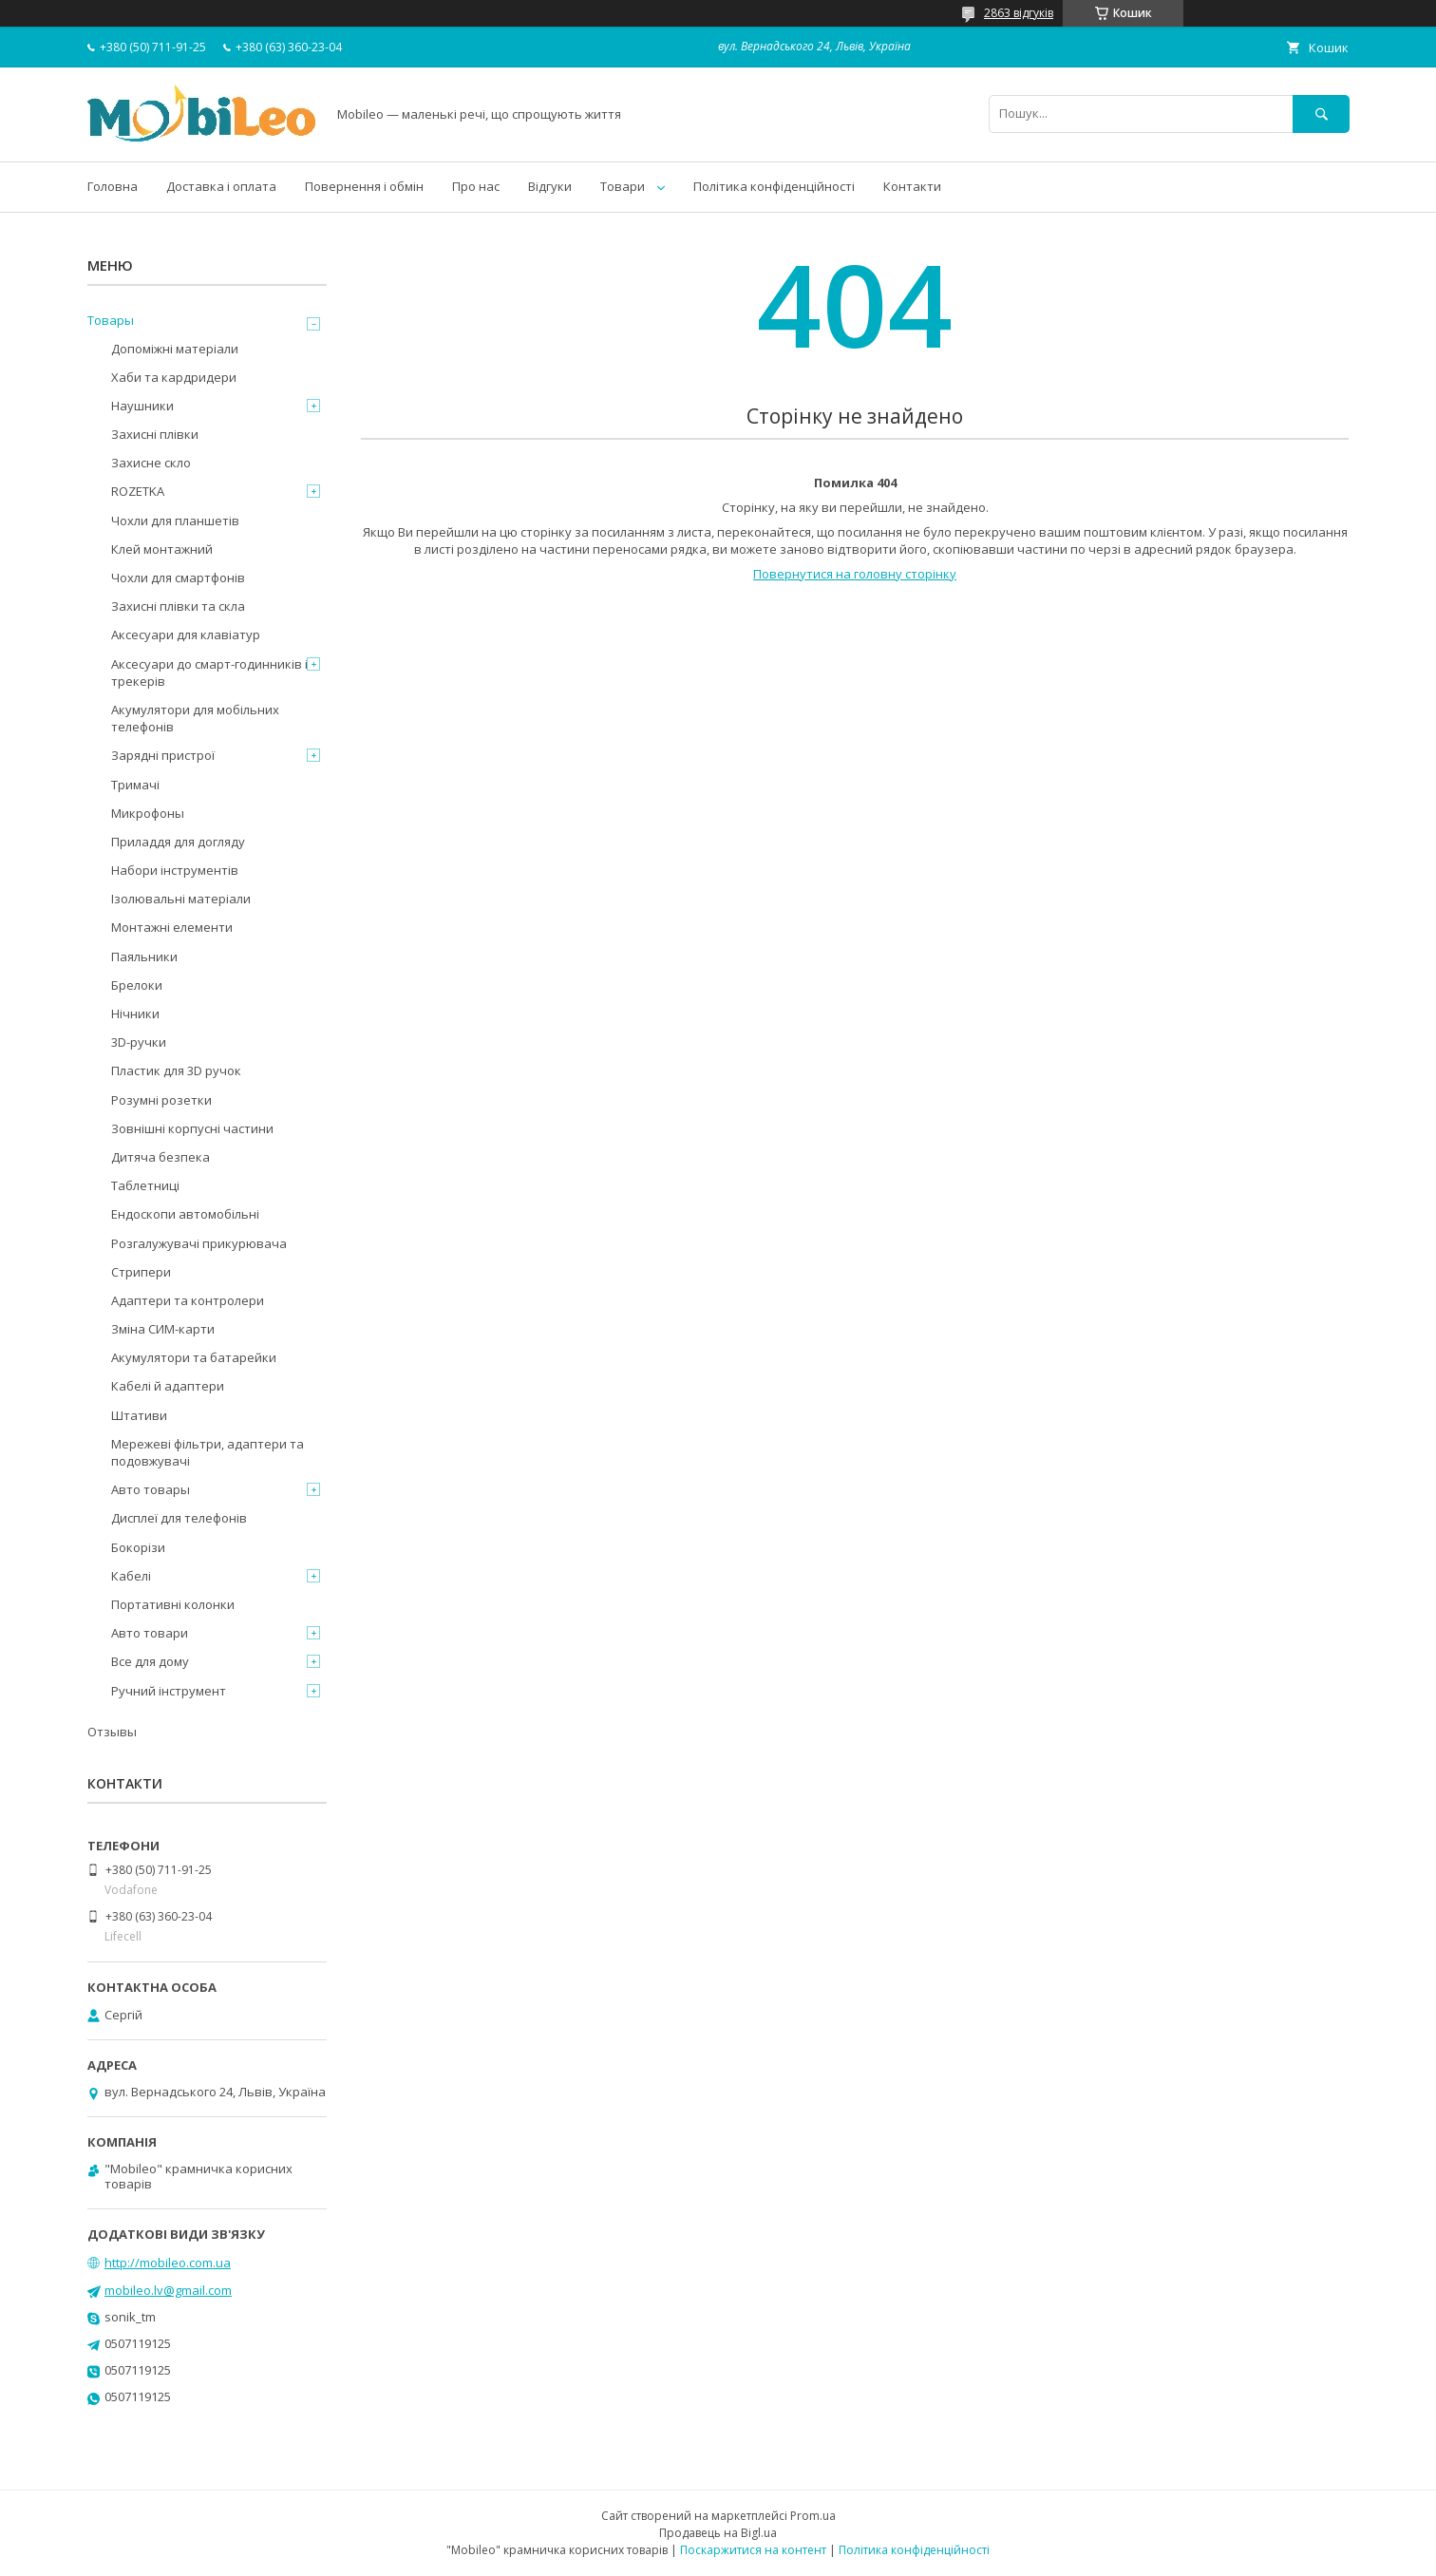 Image resolution: width=1436 pixels, height=2576 pixels. Describe the element at coordinates (178, 577) in the screenshot. I see `Чохли для смартфонів` at that location.